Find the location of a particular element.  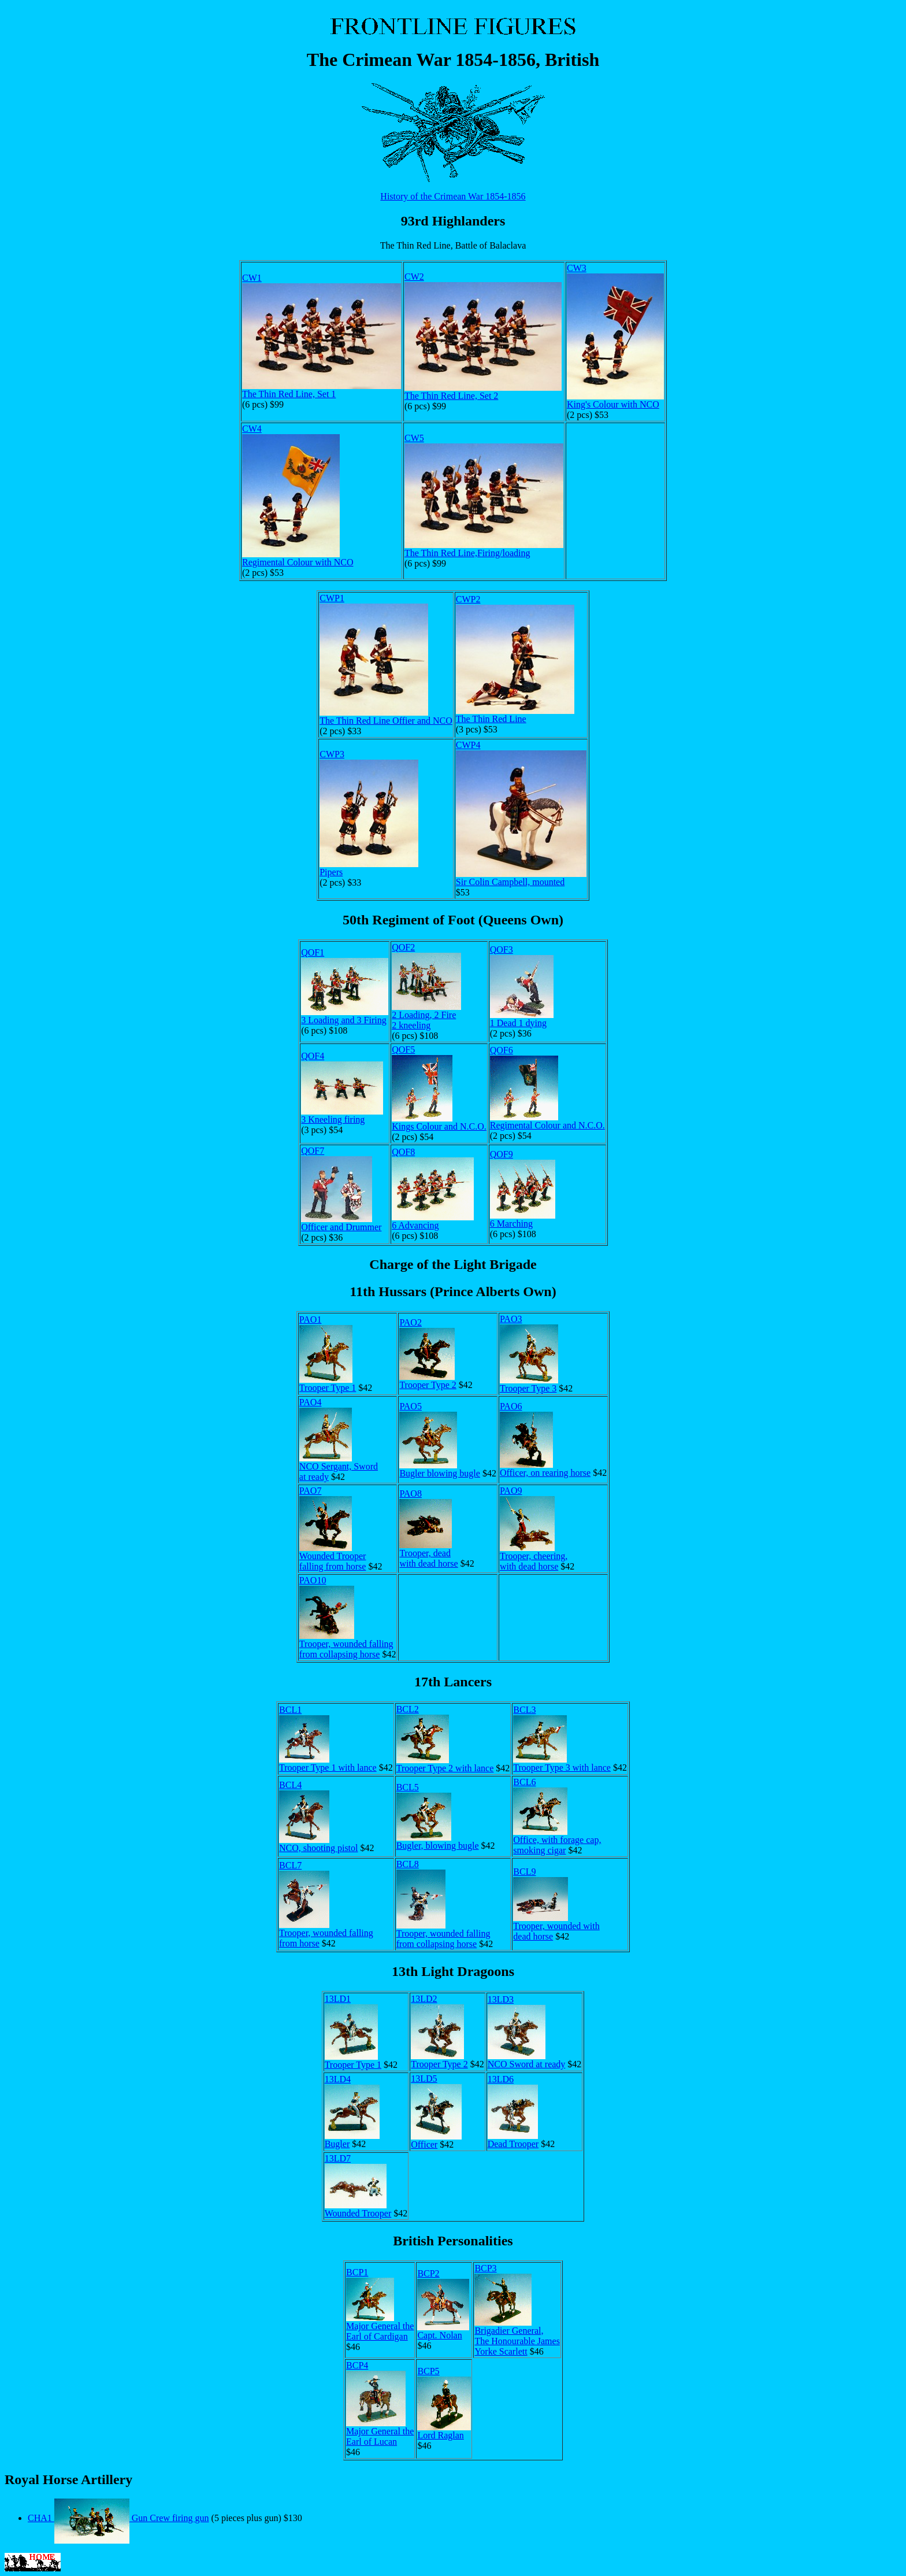

QOF5Kings Colour and N.C.O. is located at coordinates (439, 1088).